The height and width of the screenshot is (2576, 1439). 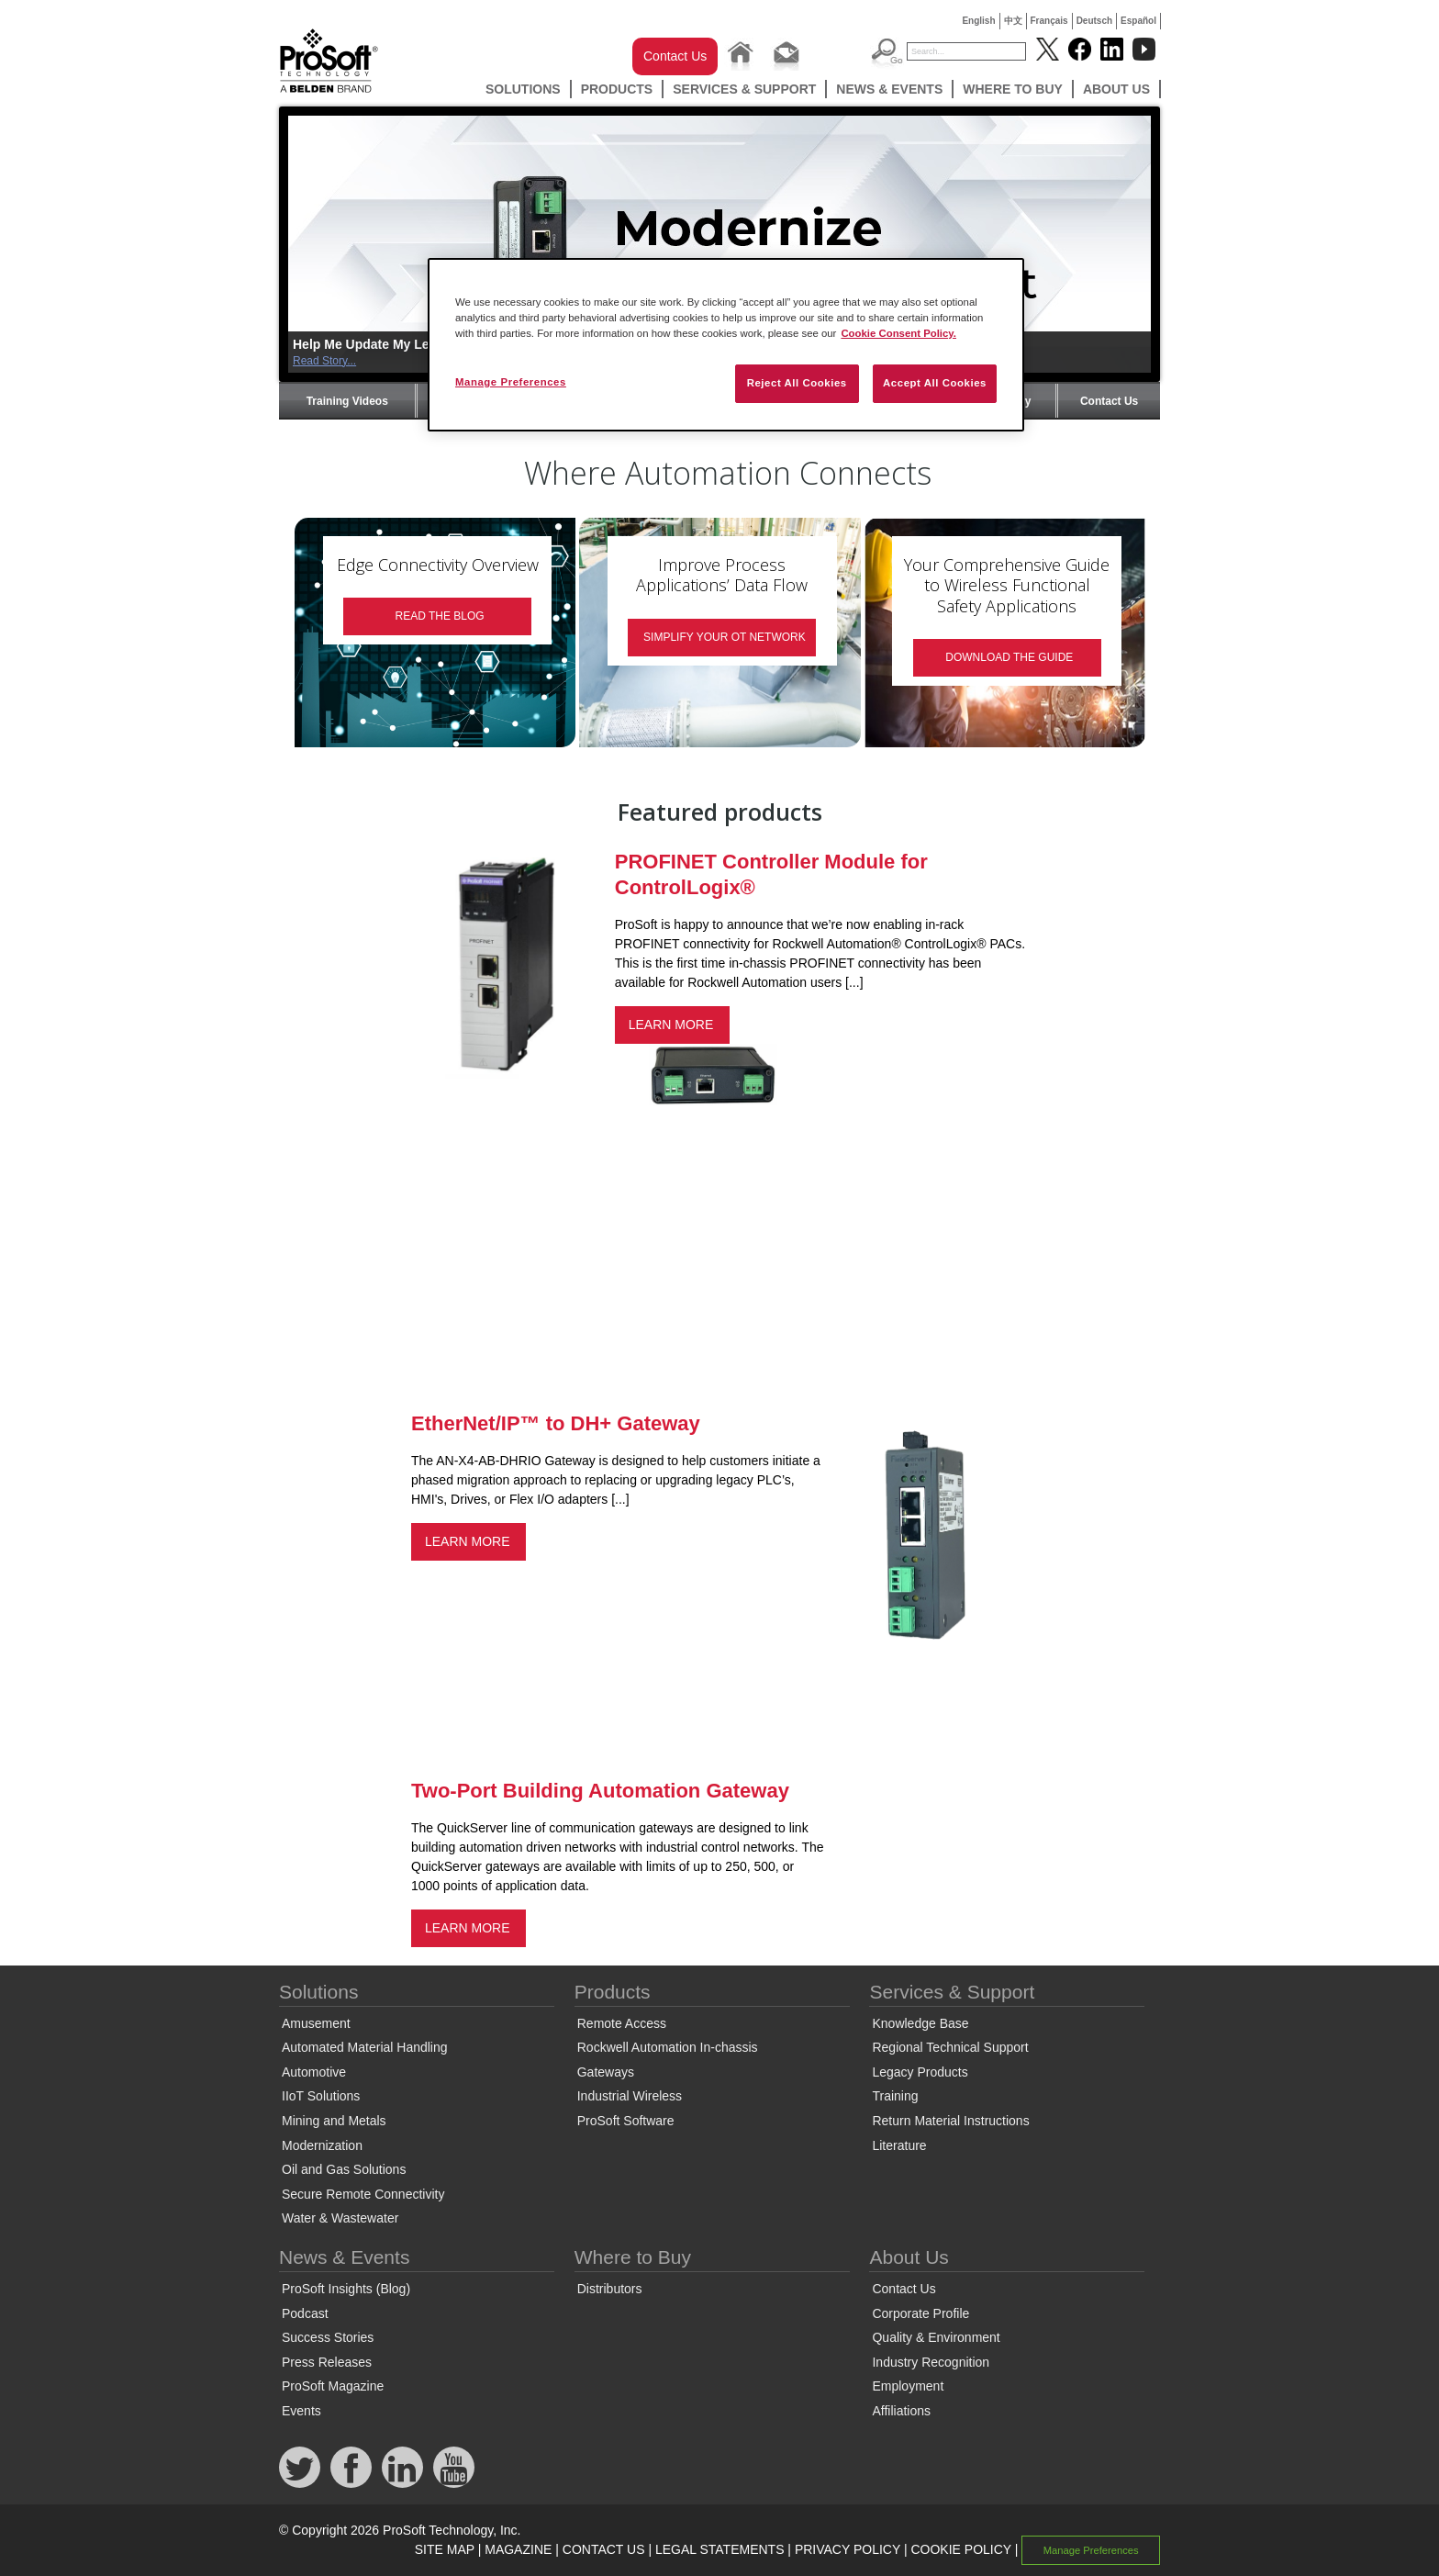 I want to click on Training, so click(x=895, y=2096).